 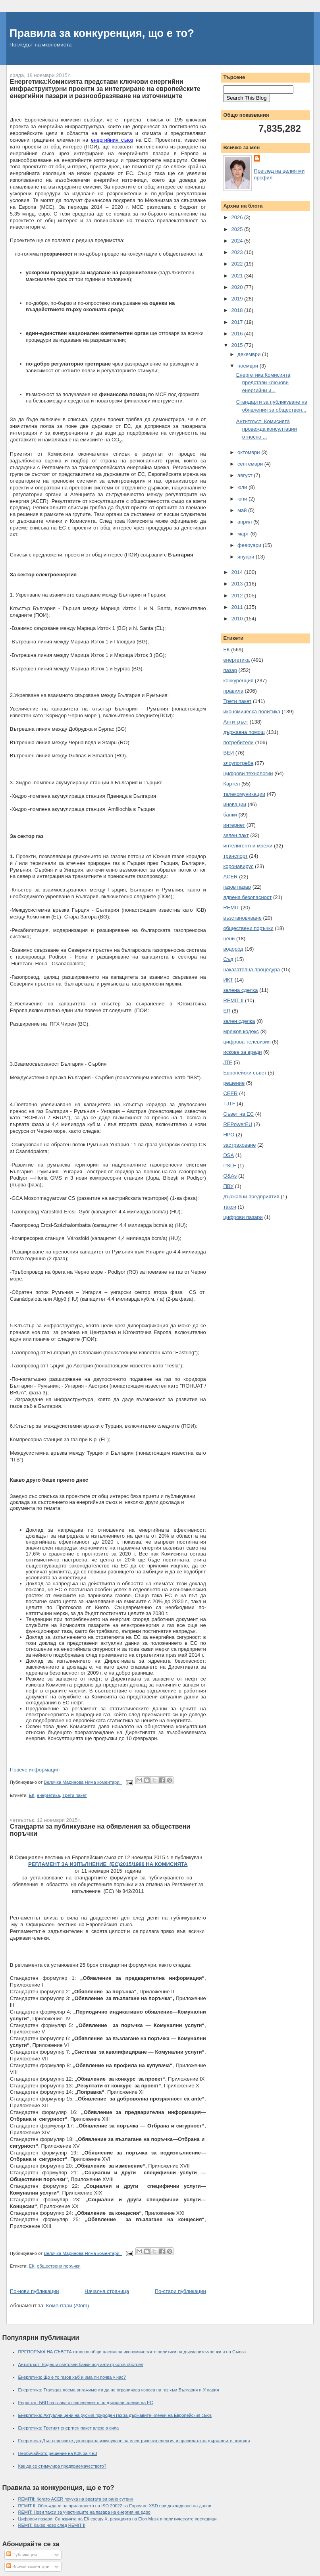 What do you see at coordinates (100, 1830) in the screenshot?
I see `Стандарти за публикуване на обявления за обществени поръчки` at bounding box center [100, 1830].